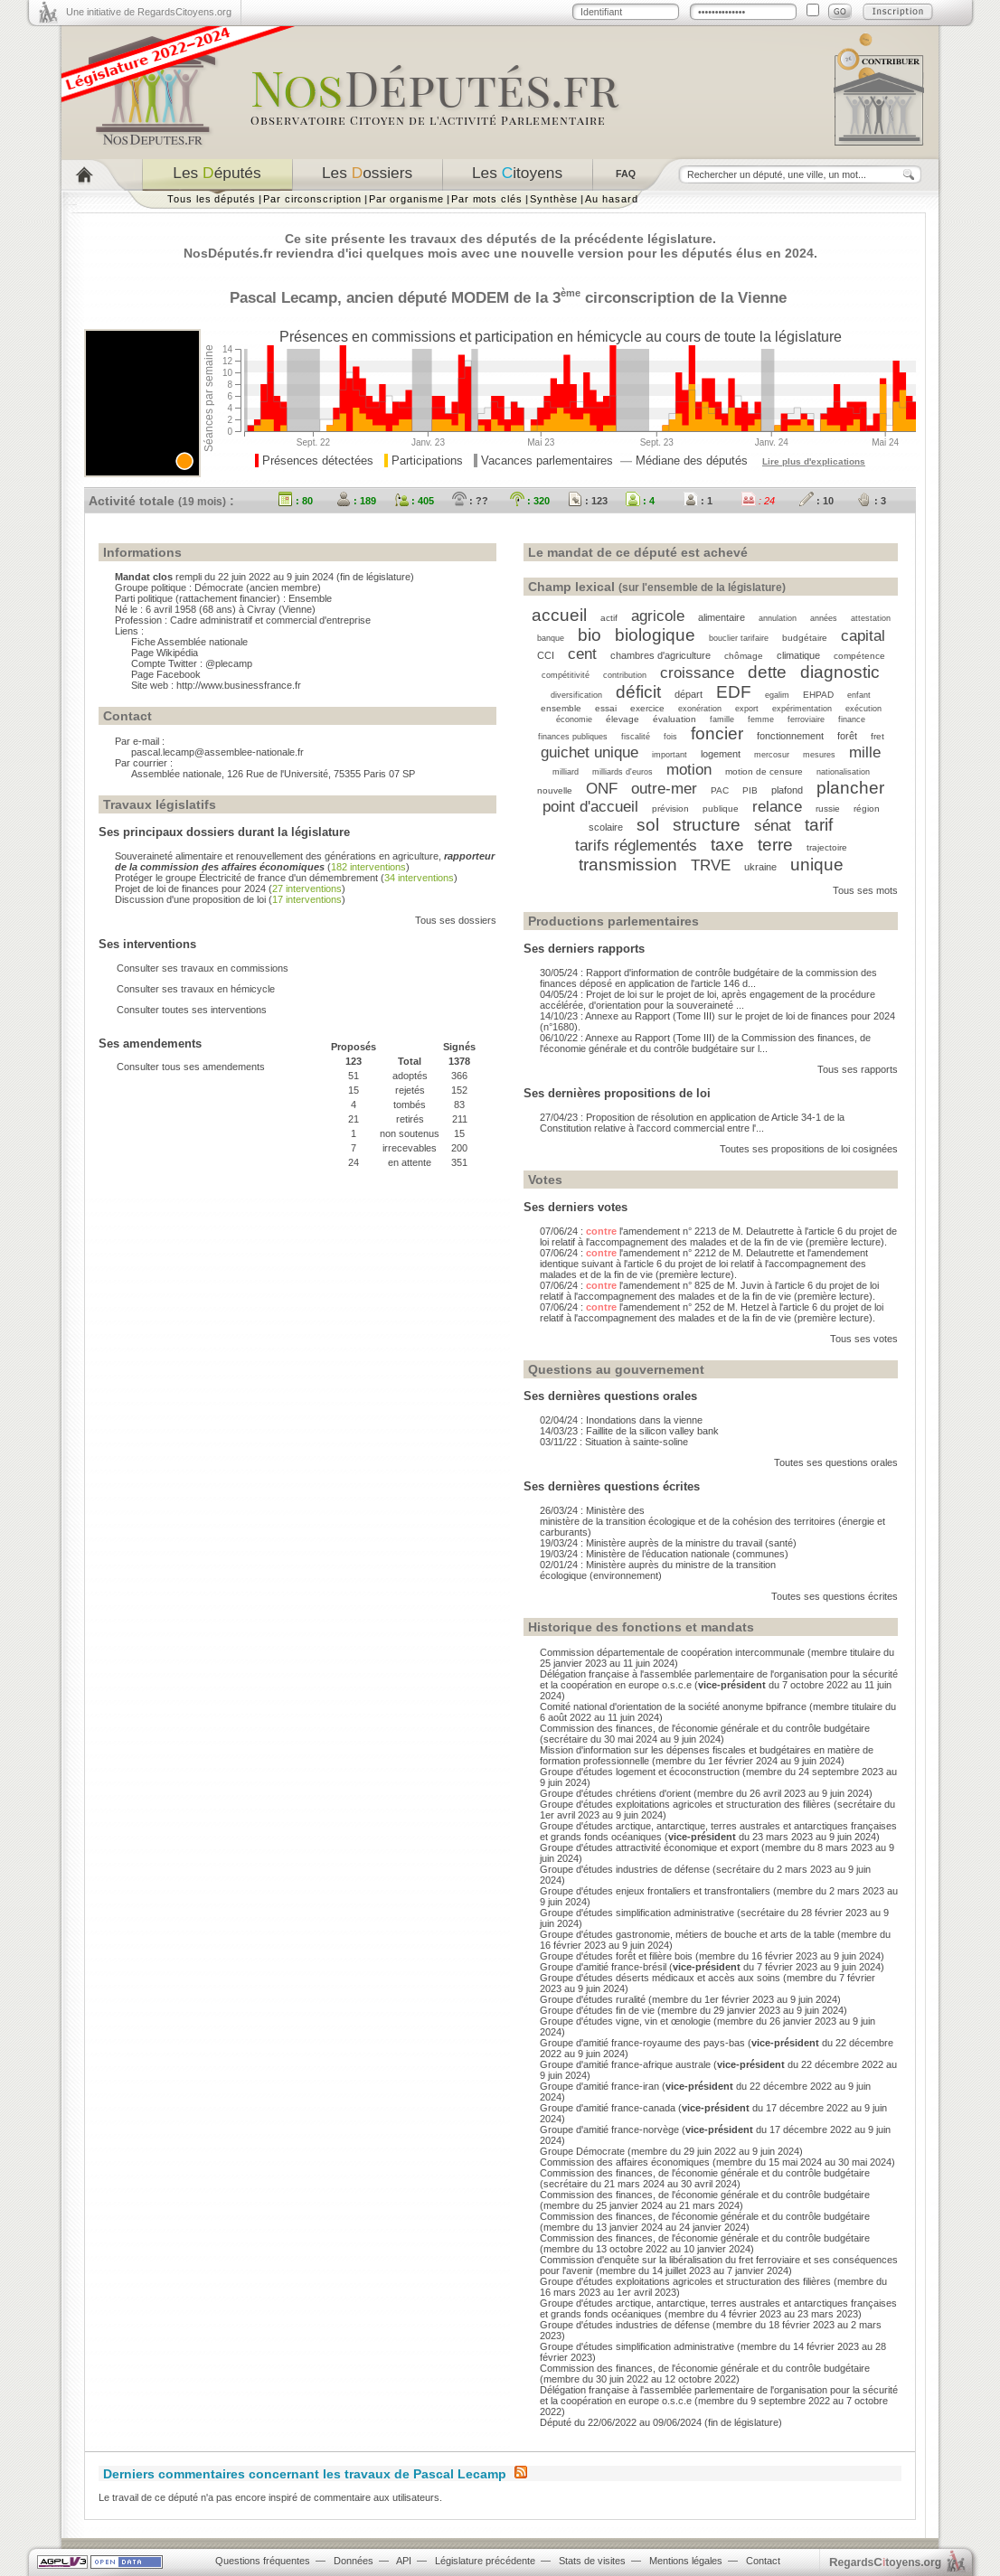 This screenshot has width=1000, height=2576. I want to click on Souveraineté alimentaire et renouvellement des générations en agriculture,, so click(305, 861).